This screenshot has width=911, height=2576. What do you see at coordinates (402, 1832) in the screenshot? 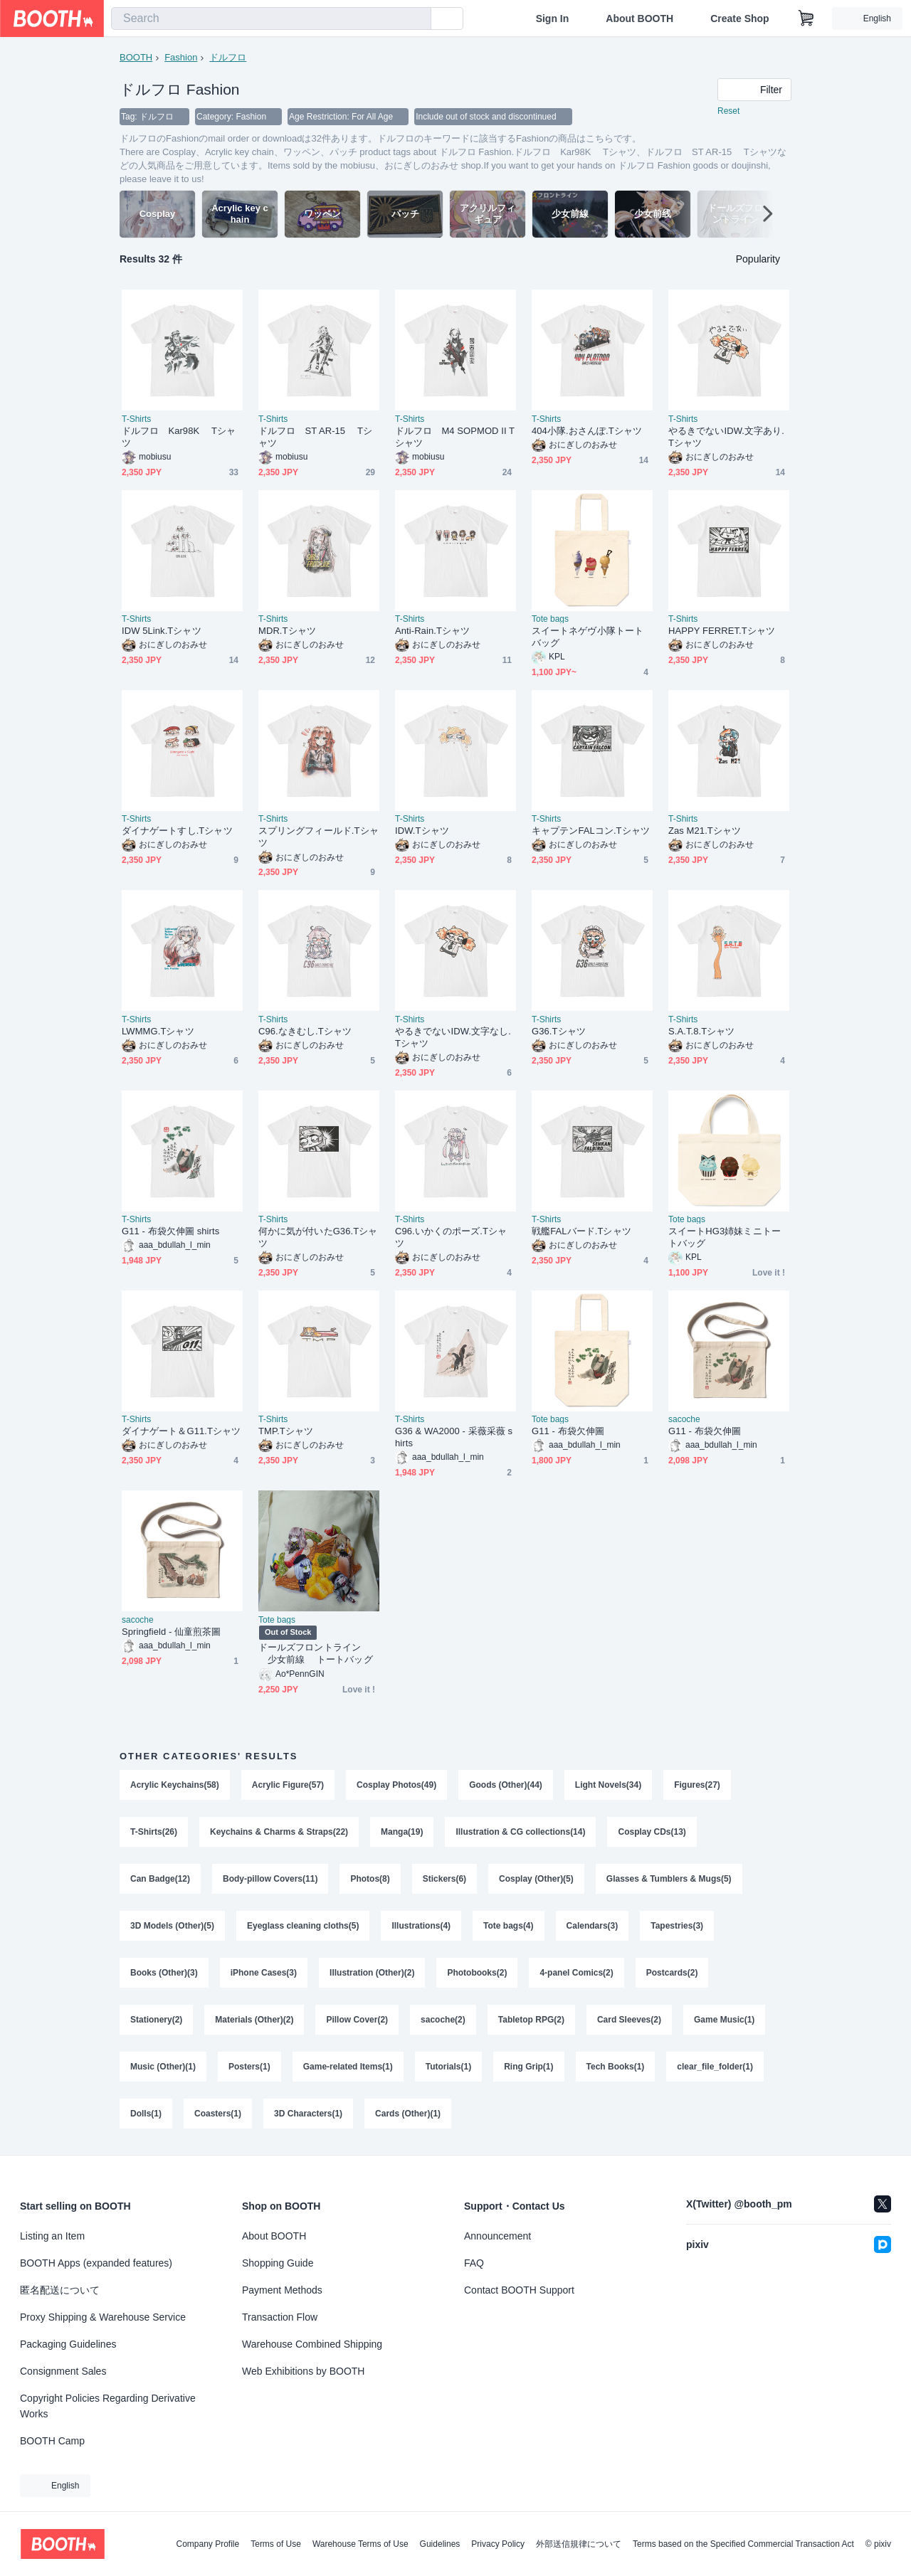
I see `Manga(19)` at bounding box center [402, 1832].